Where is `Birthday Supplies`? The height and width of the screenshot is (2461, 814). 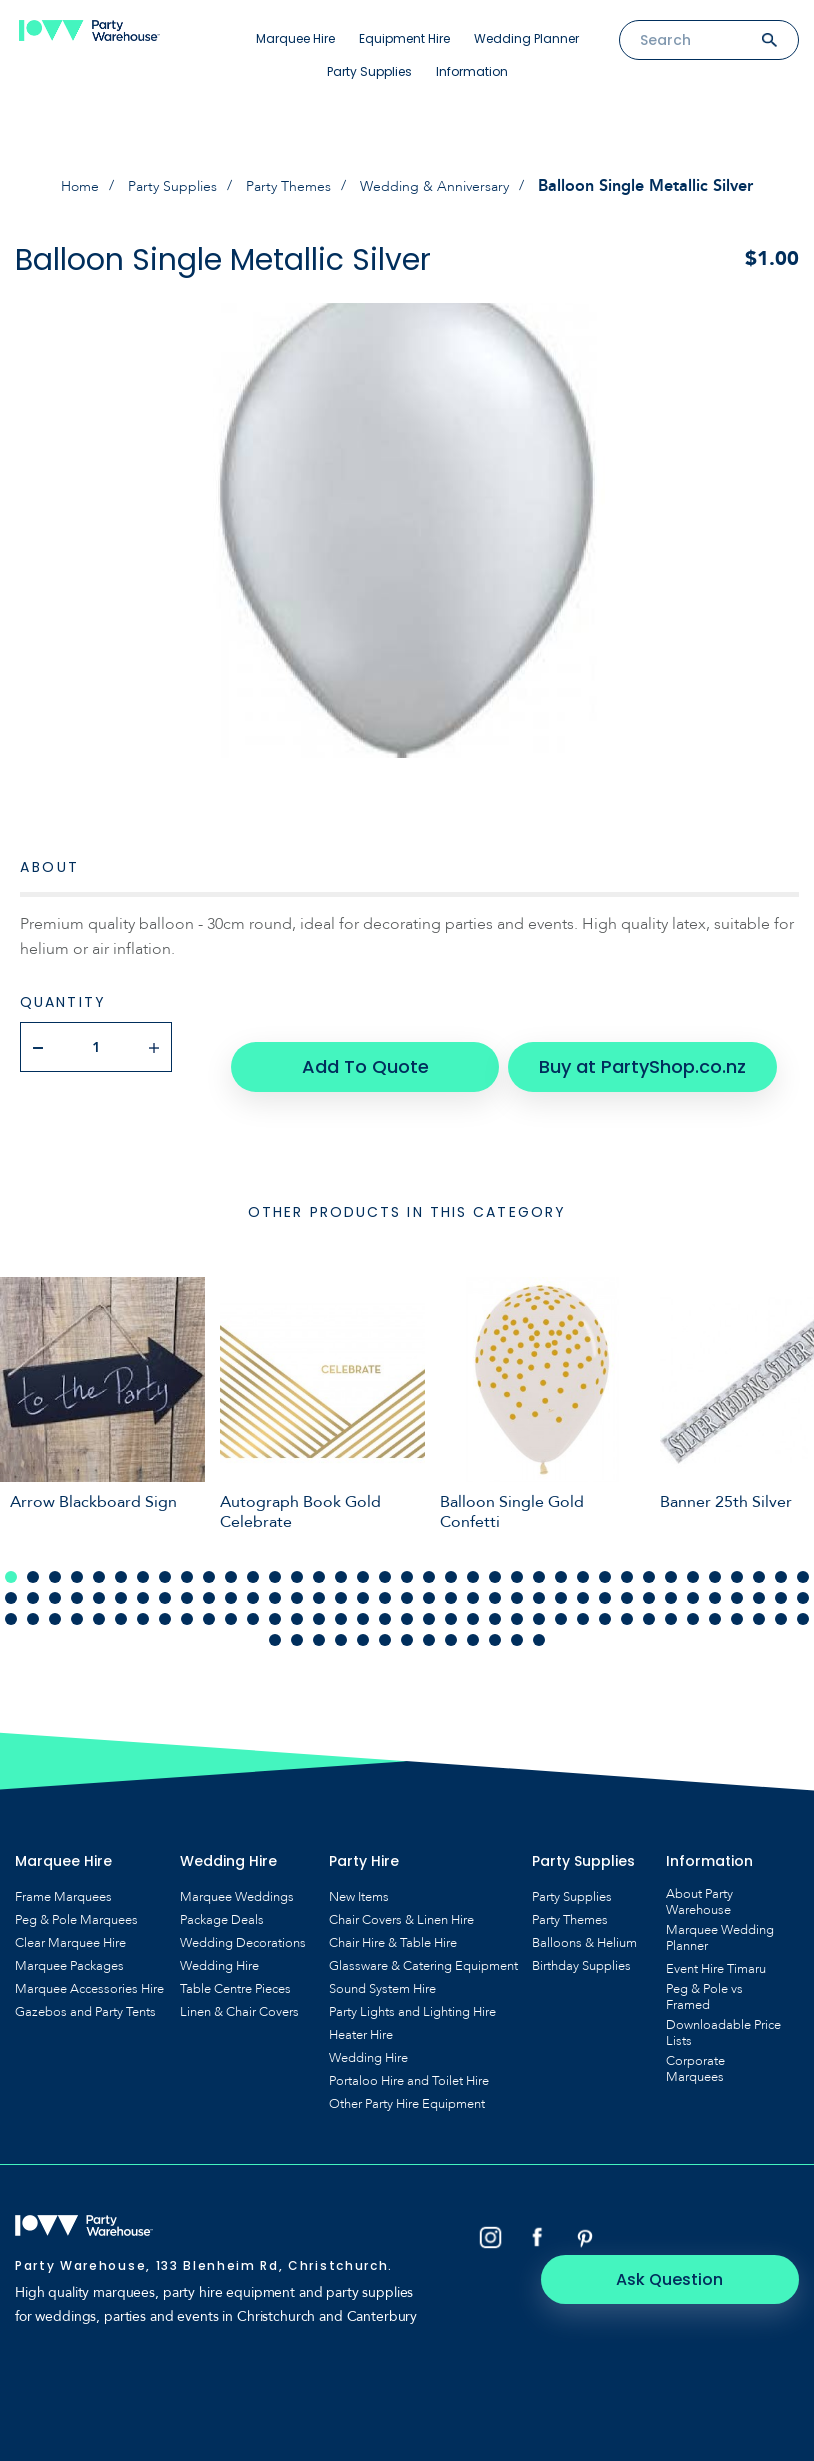
Birthday Supplies is located at coordinates (581, 1945).